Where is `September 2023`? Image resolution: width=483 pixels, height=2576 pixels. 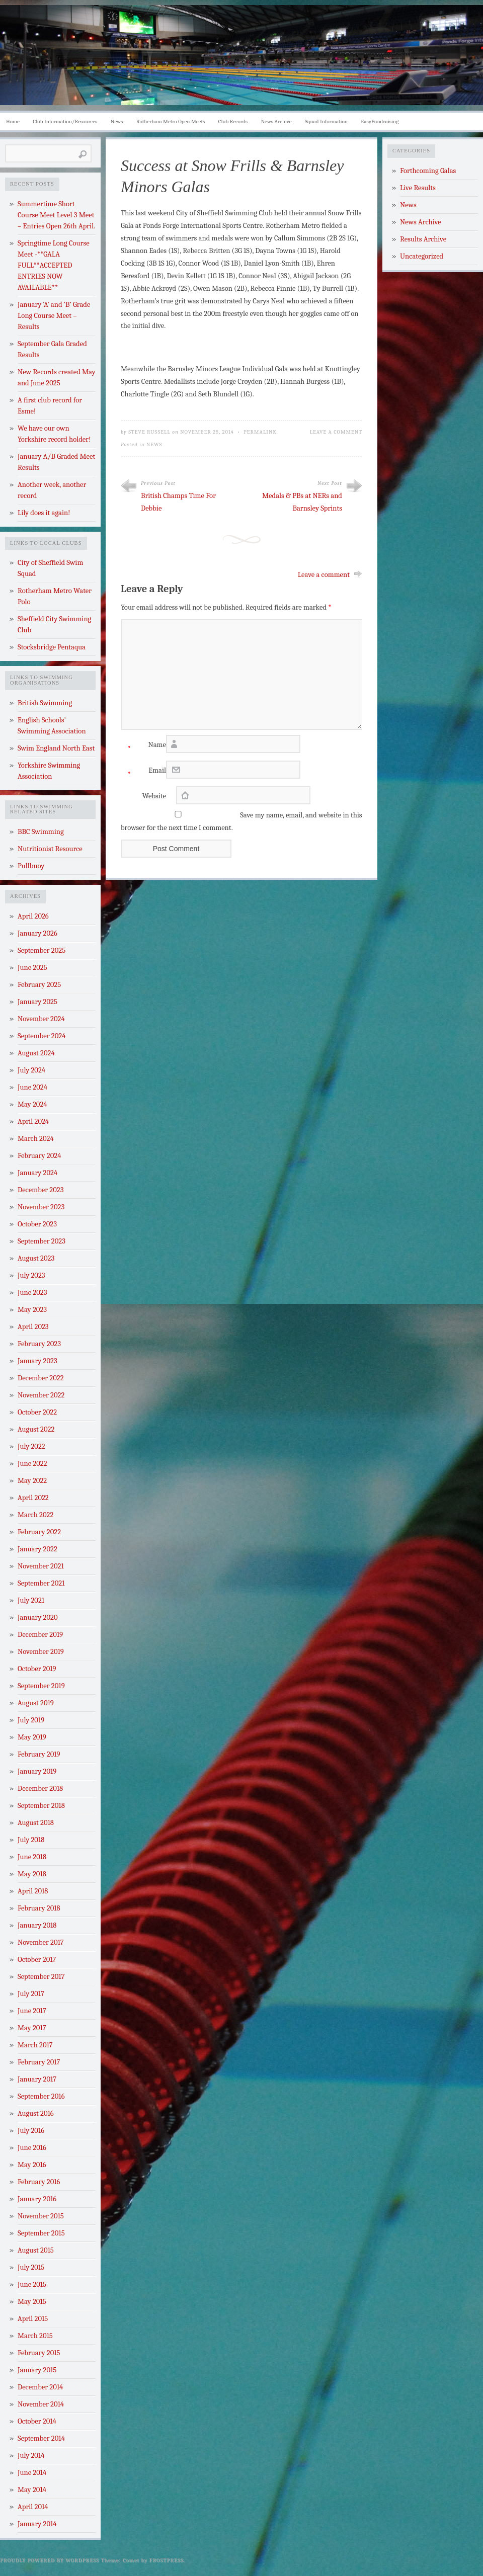 September 2023 is located at coordinates (41, 1241).